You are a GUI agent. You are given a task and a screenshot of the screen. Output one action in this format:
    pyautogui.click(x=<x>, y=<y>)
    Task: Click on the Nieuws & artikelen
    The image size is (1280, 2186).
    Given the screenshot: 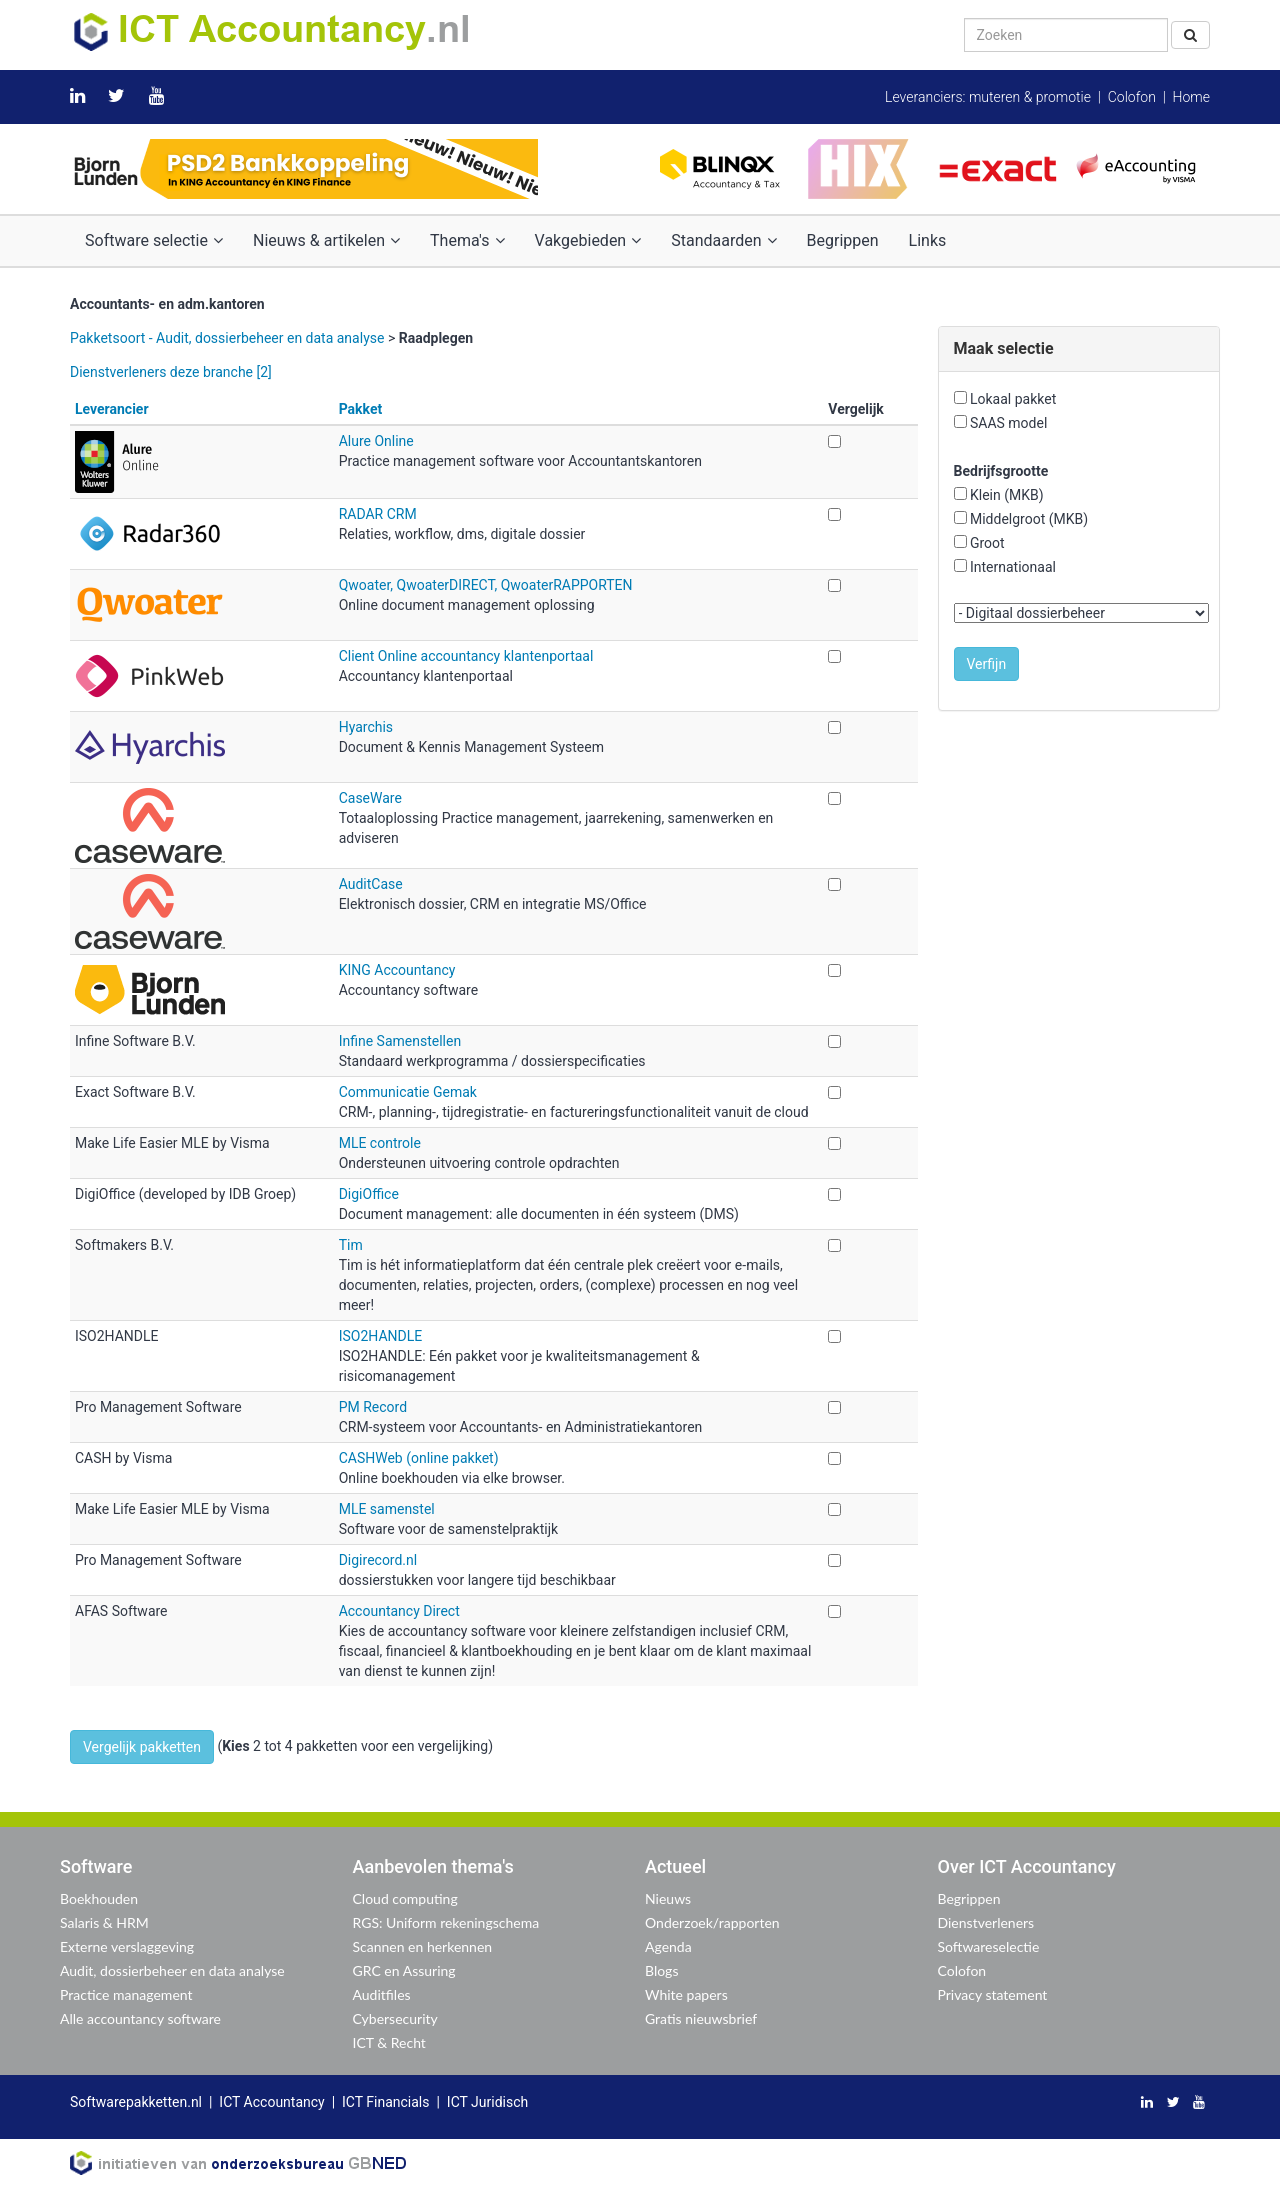 What is the action you would take?
    pyautogui.click(x=326, y=240)
    